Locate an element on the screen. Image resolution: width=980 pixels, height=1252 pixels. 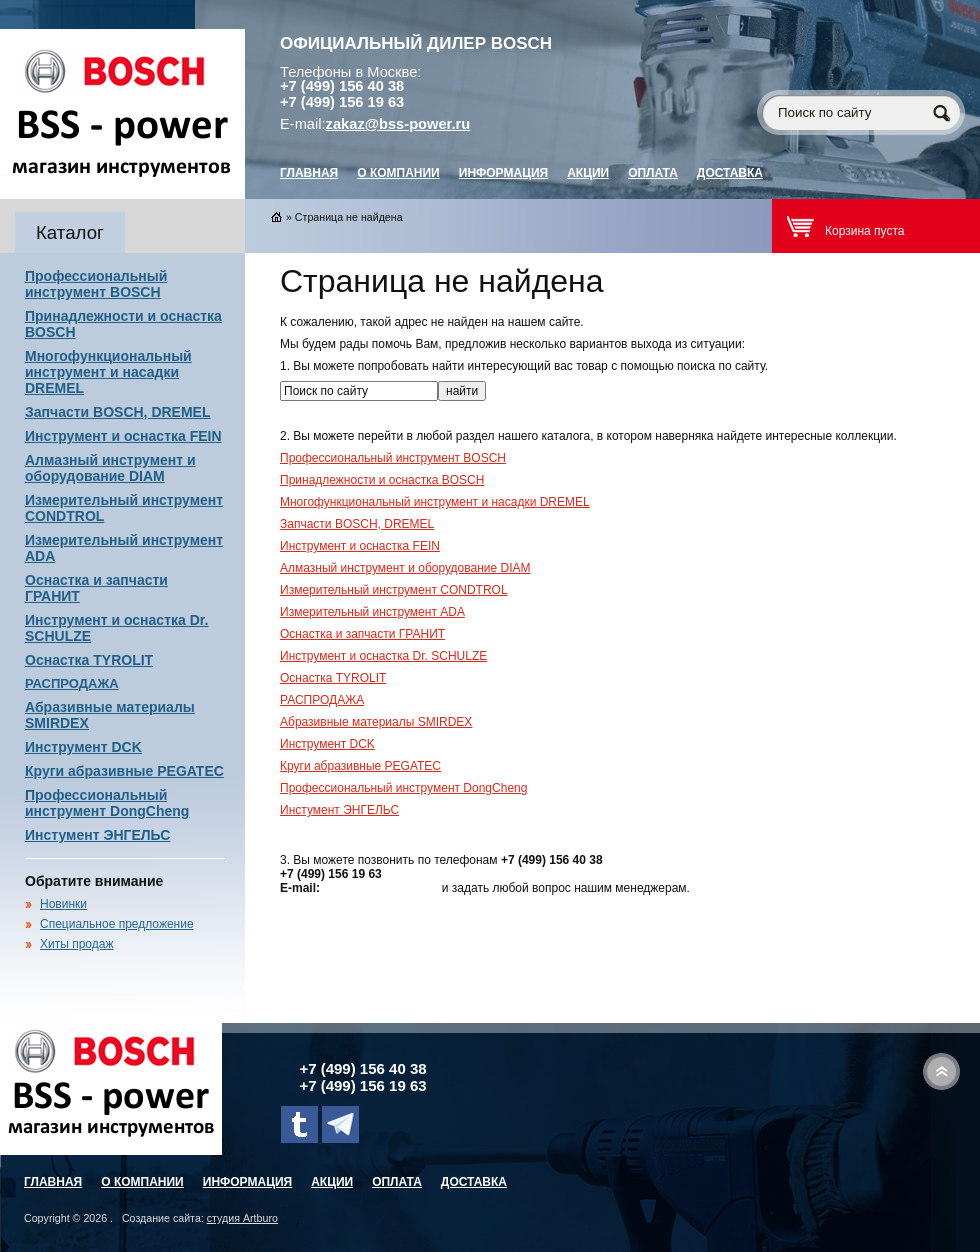
студия Artburo is located at coordinates (242, 1218).